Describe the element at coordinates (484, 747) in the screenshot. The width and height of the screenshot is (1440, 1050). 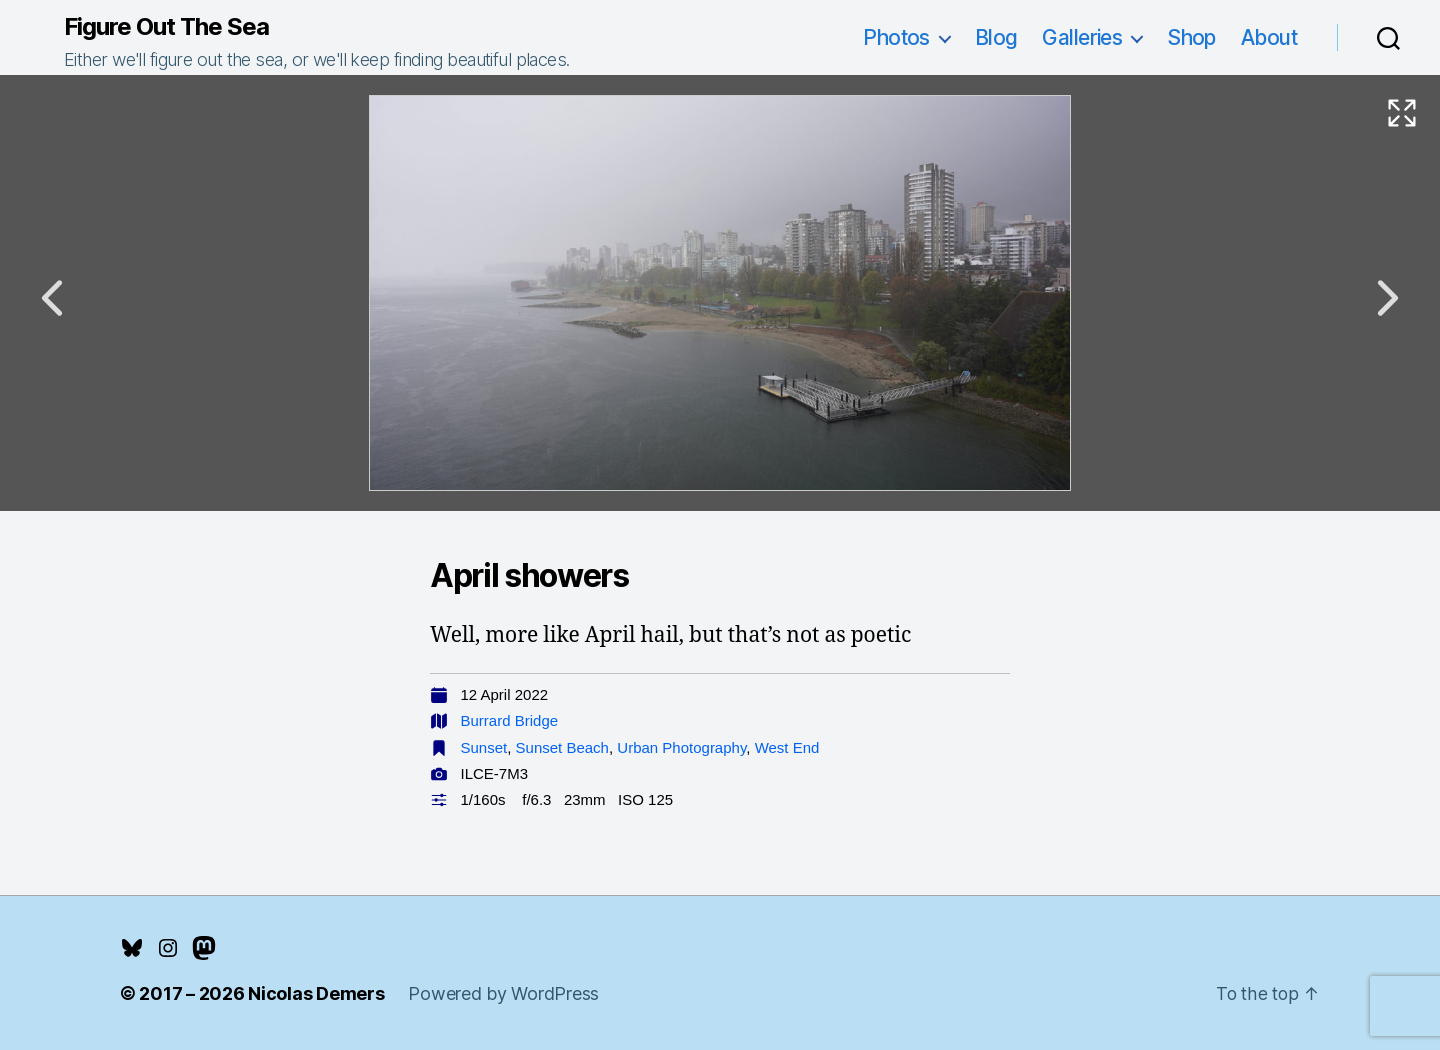
I see `Sunset` at that location.